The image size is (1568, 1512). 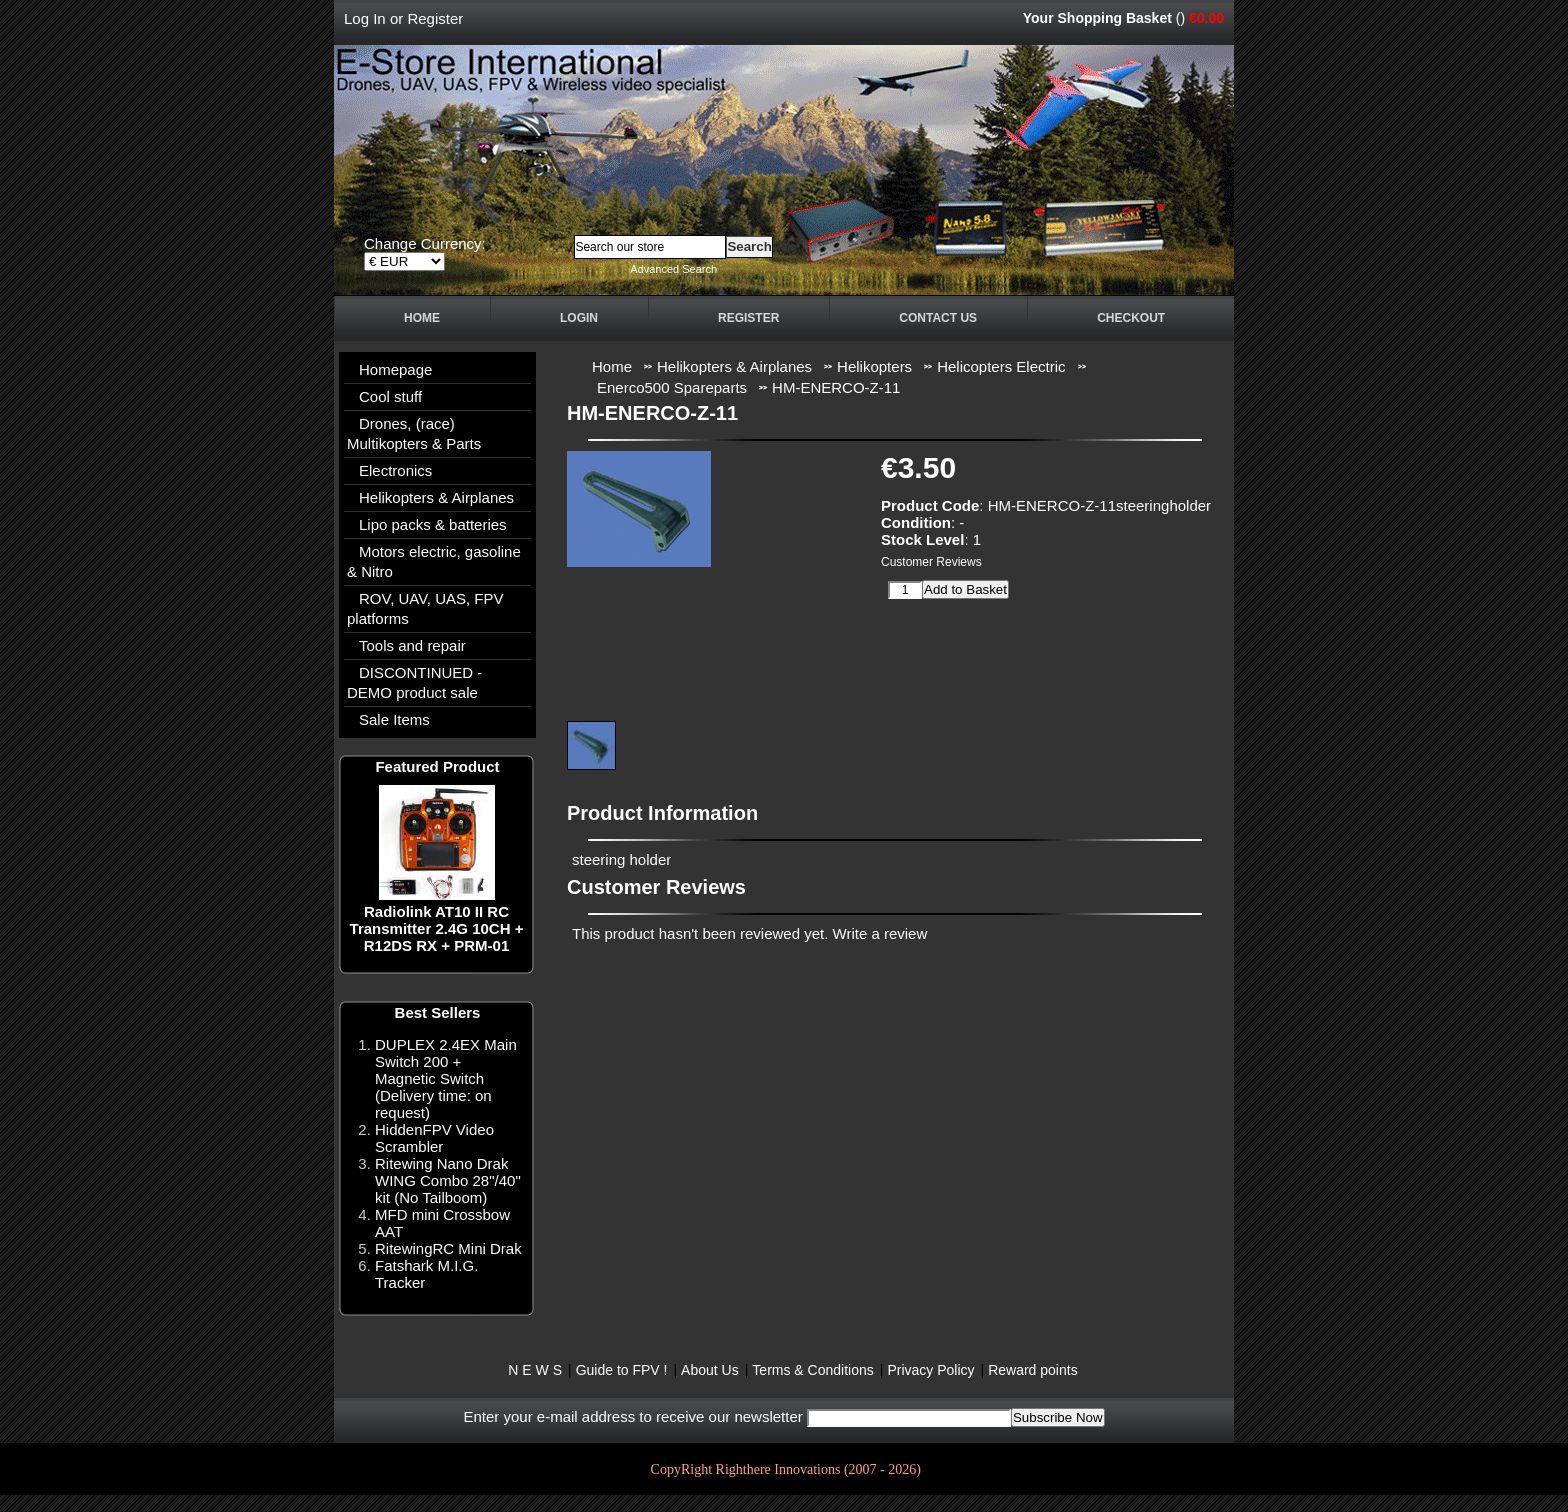 I want to click on Guide to FPV !, so click(x=622, y=1370).